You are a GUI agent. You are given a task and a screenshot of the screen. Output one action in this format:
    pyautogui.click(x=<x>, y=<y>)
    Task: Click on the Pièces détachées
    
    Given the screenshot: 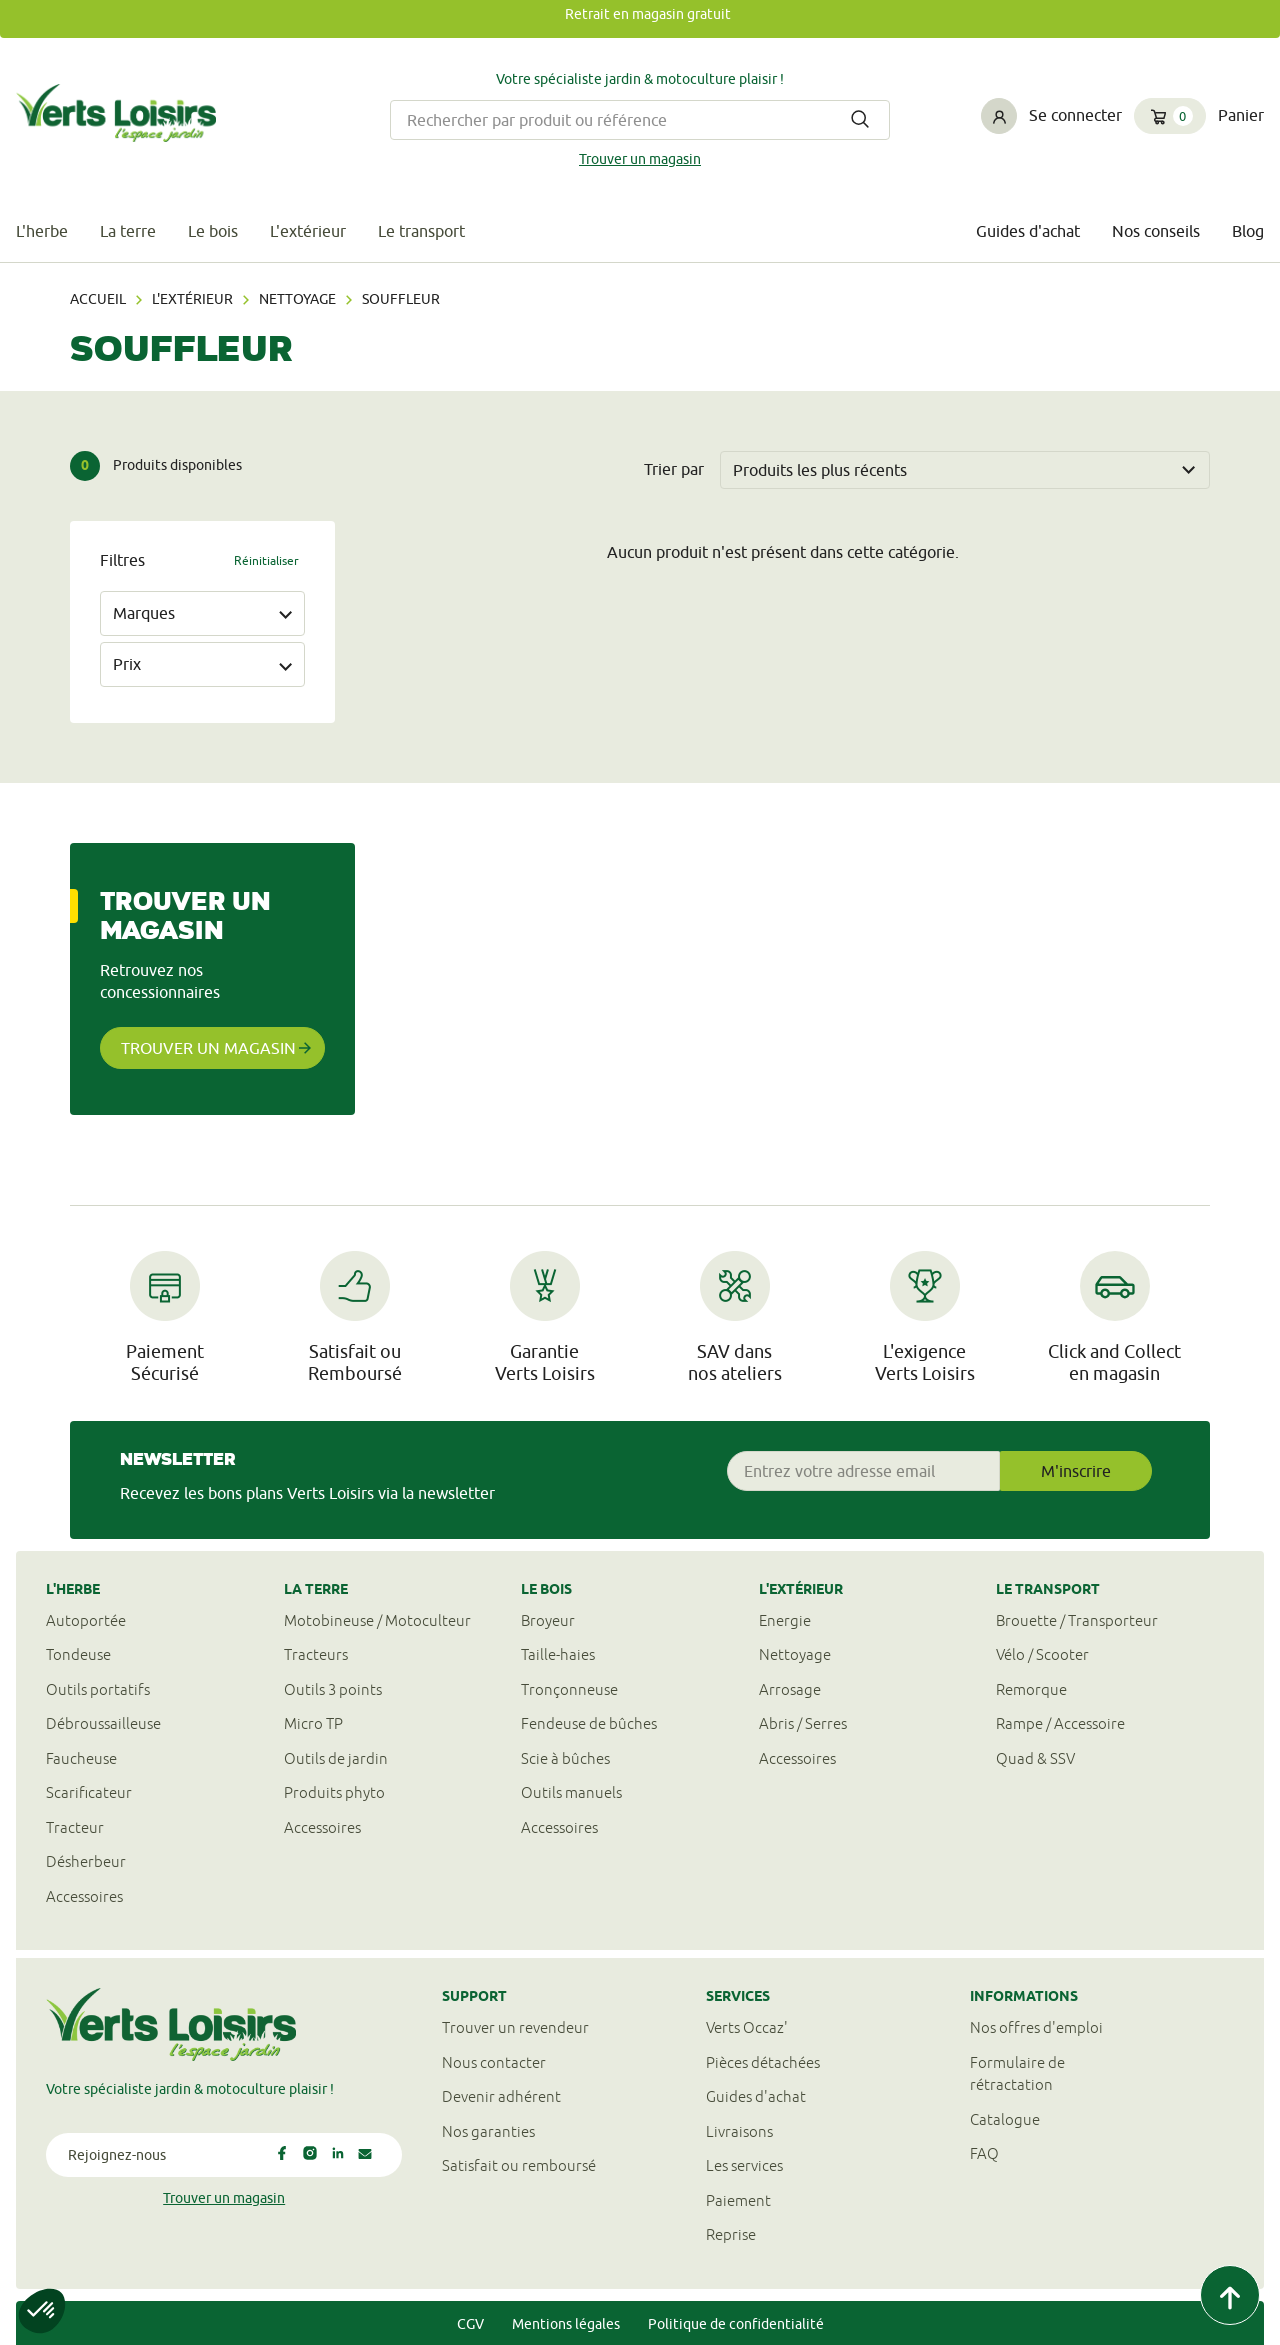 What is the action you would take?
    pyautogui.click(x=763, y=2062)
    